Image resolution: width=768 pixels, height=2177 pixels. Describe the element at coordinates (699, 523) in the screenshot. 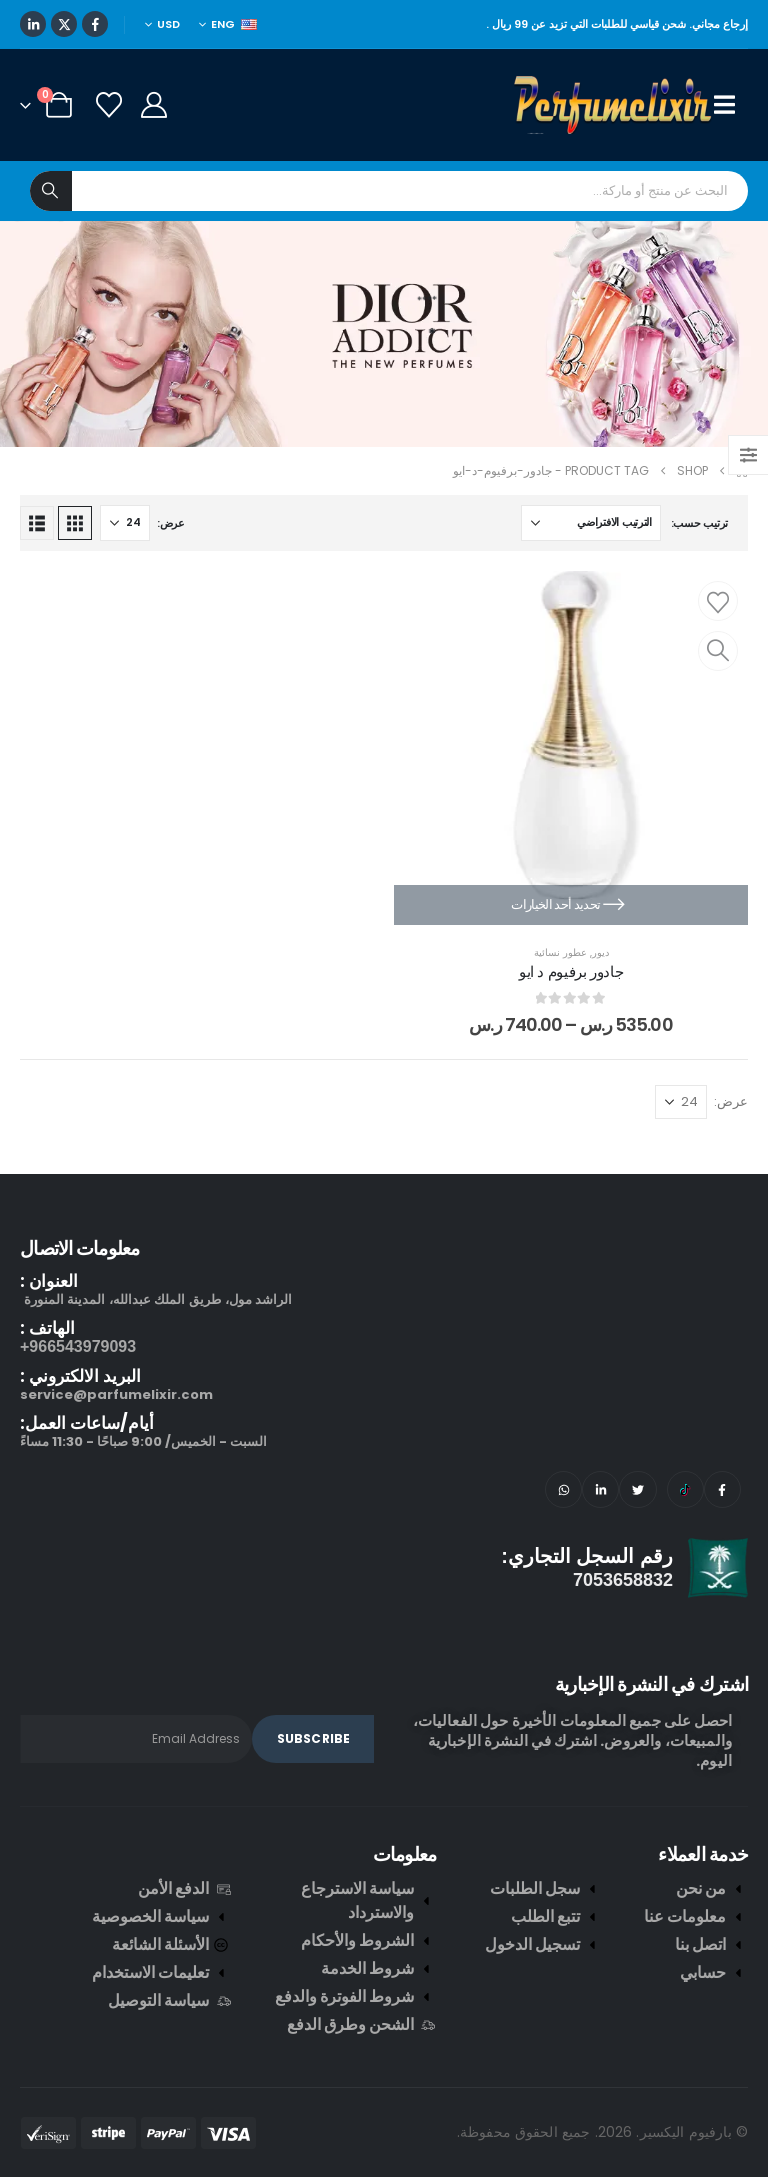

I see `ترتيب حسب:` at that location.